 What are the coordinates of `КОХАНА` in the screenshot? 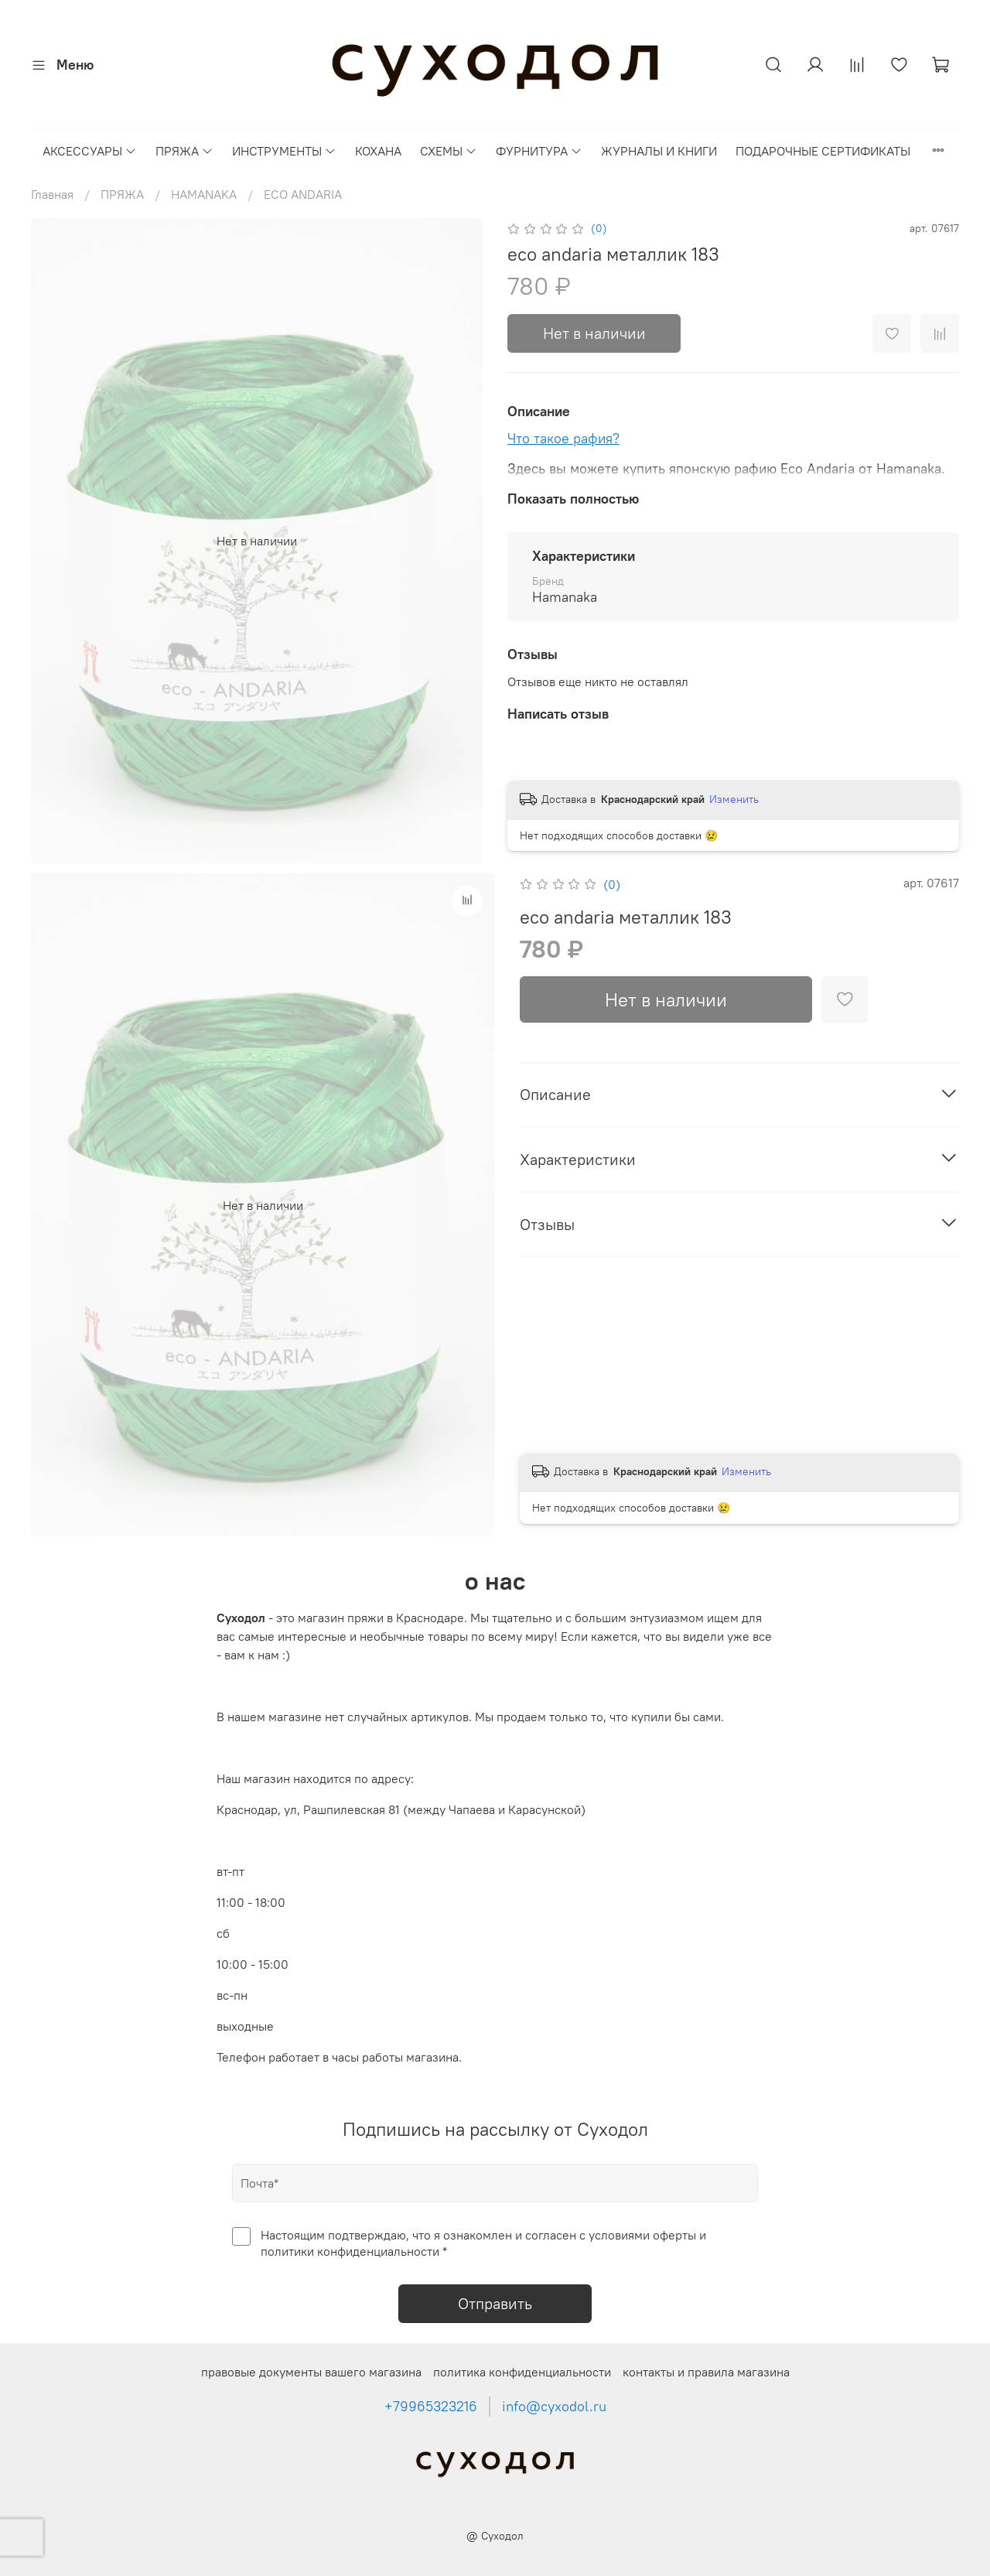 It's located at (378, 151).